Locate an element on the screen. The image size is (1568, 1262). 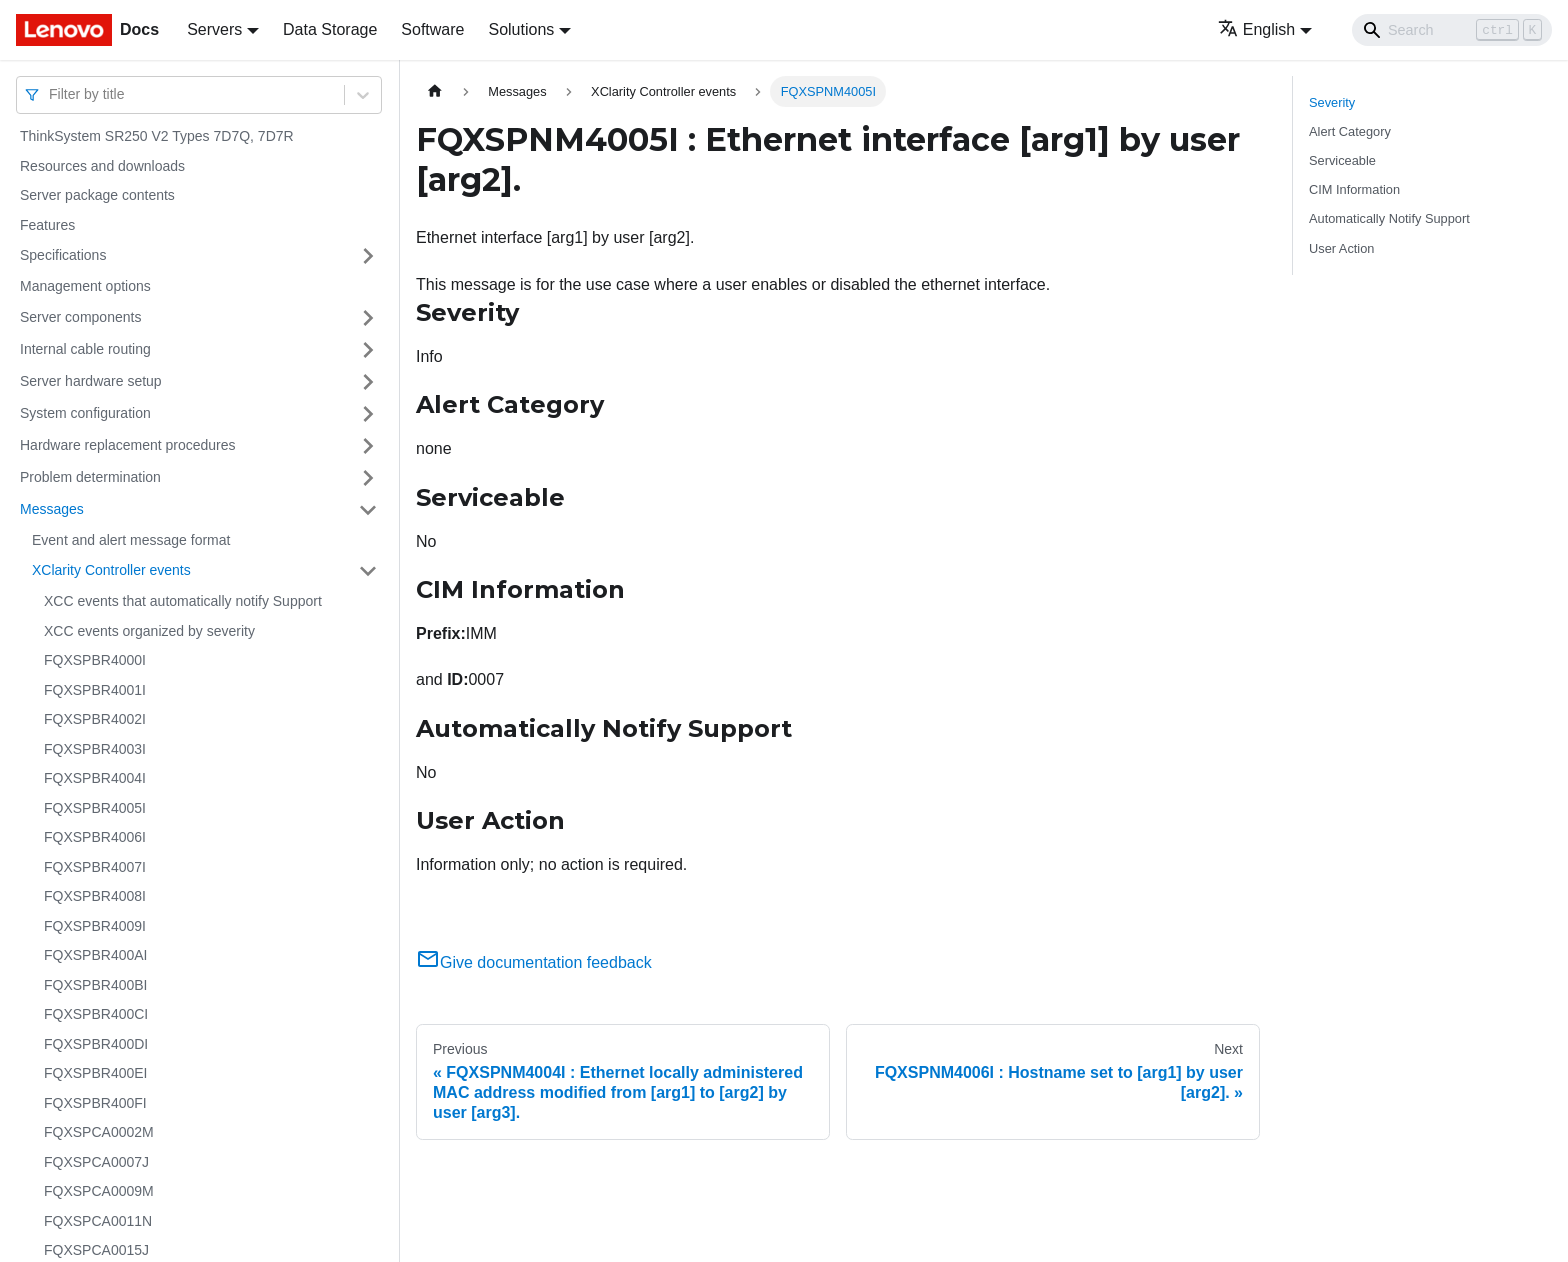
ThinkSystem SR250 V2 Types 7D7Q, 7D7R is located at coordinates (157, 136).